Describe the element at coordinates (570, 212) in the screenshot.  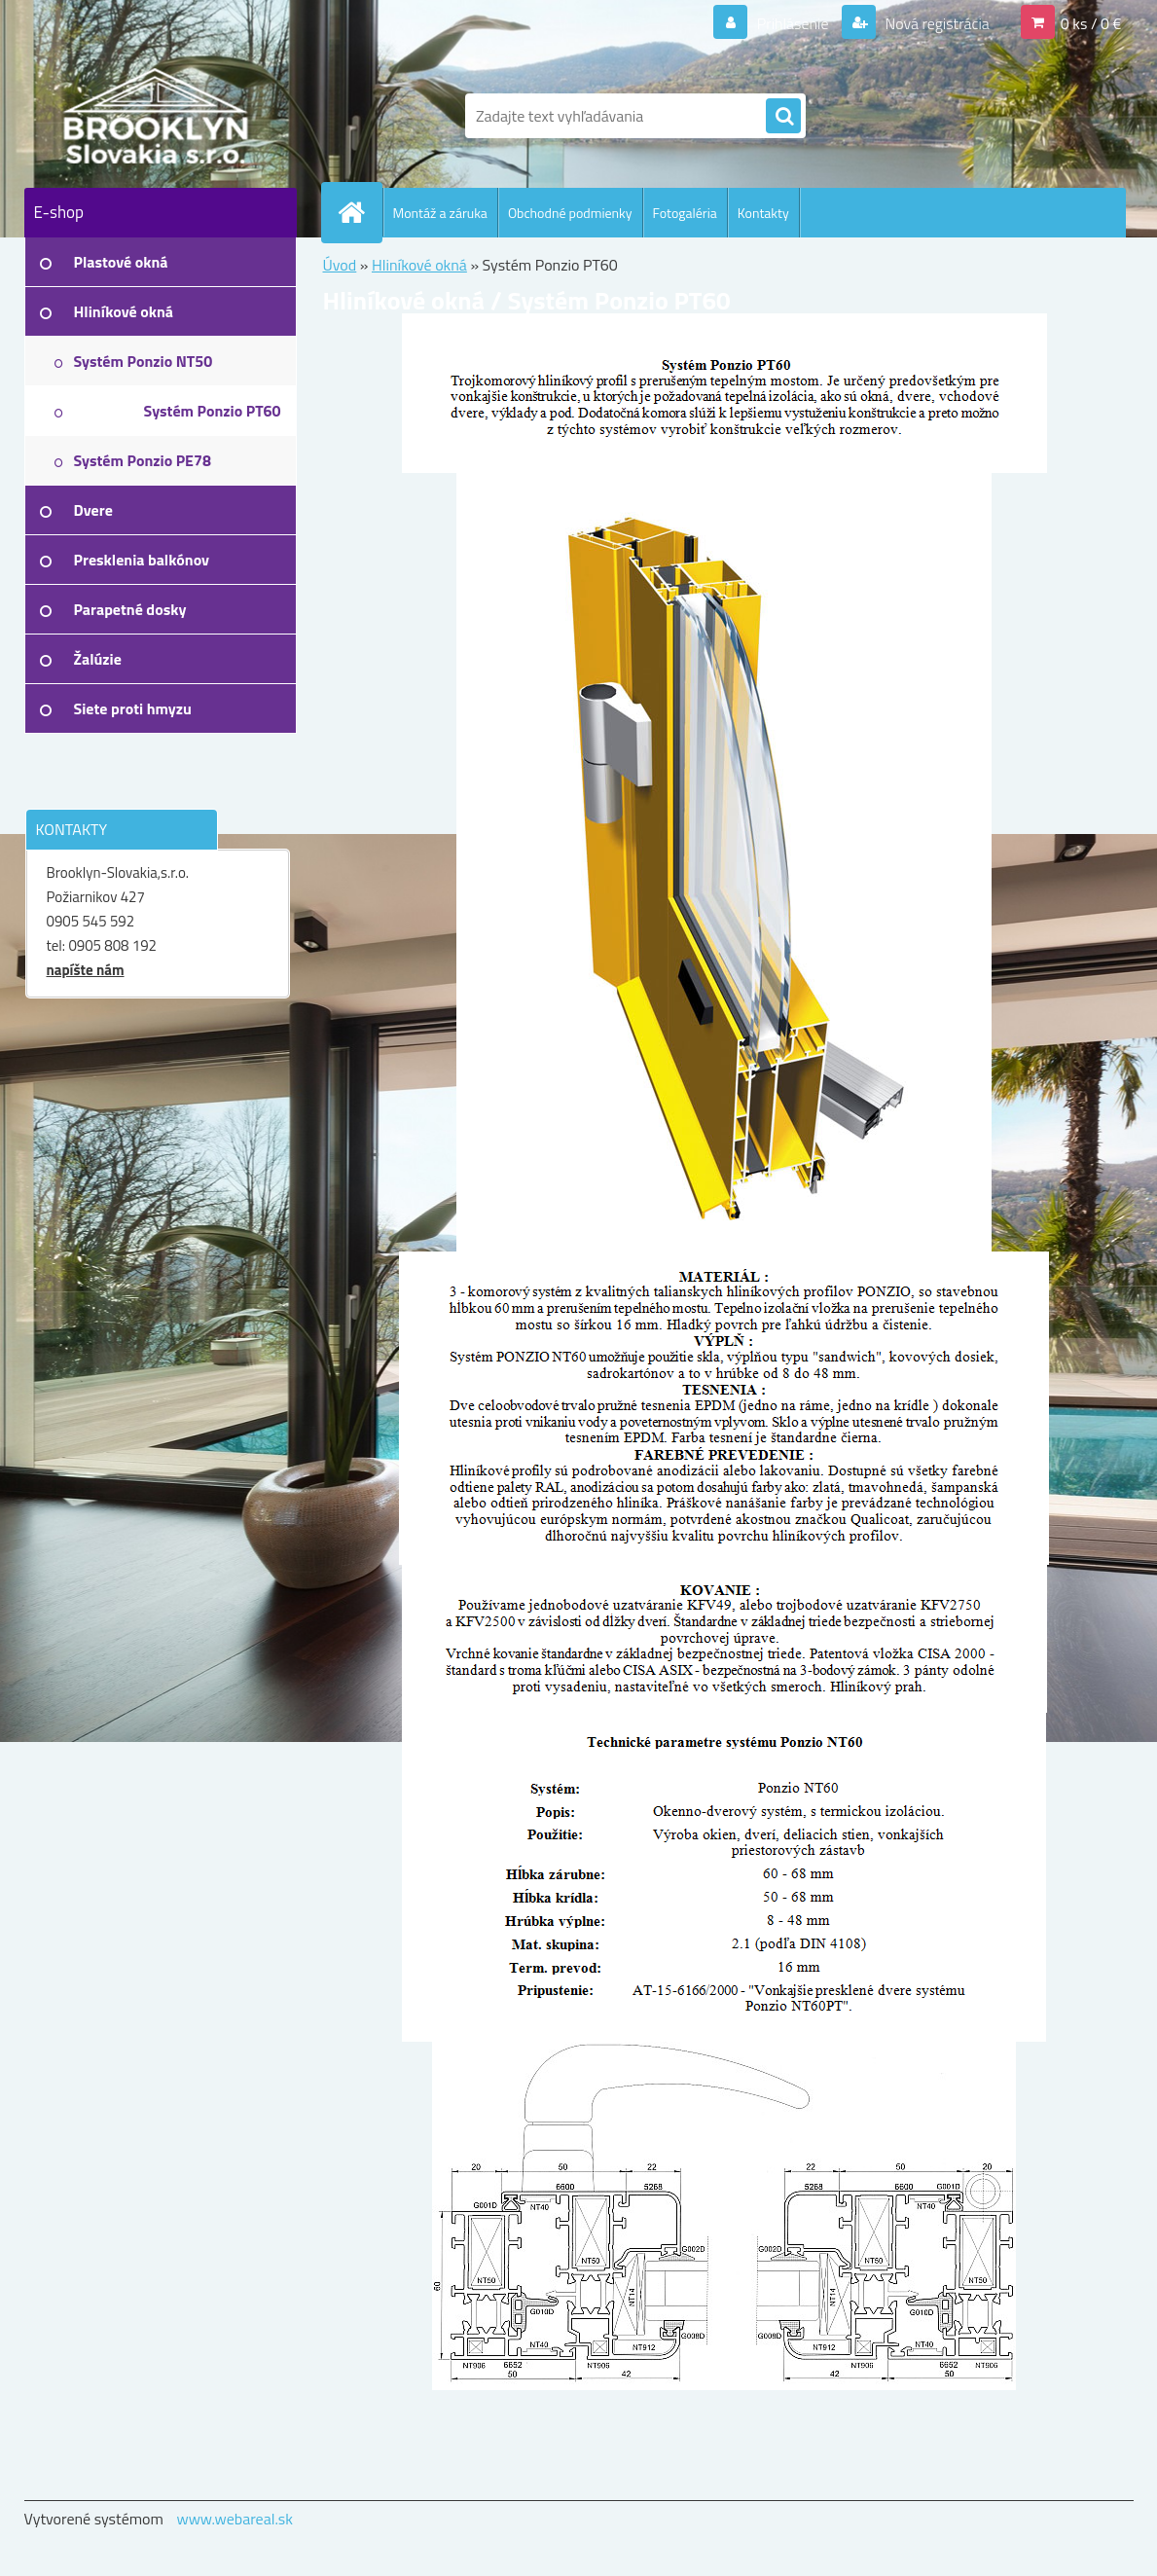
I see `Obchodné podmienky` at that location.